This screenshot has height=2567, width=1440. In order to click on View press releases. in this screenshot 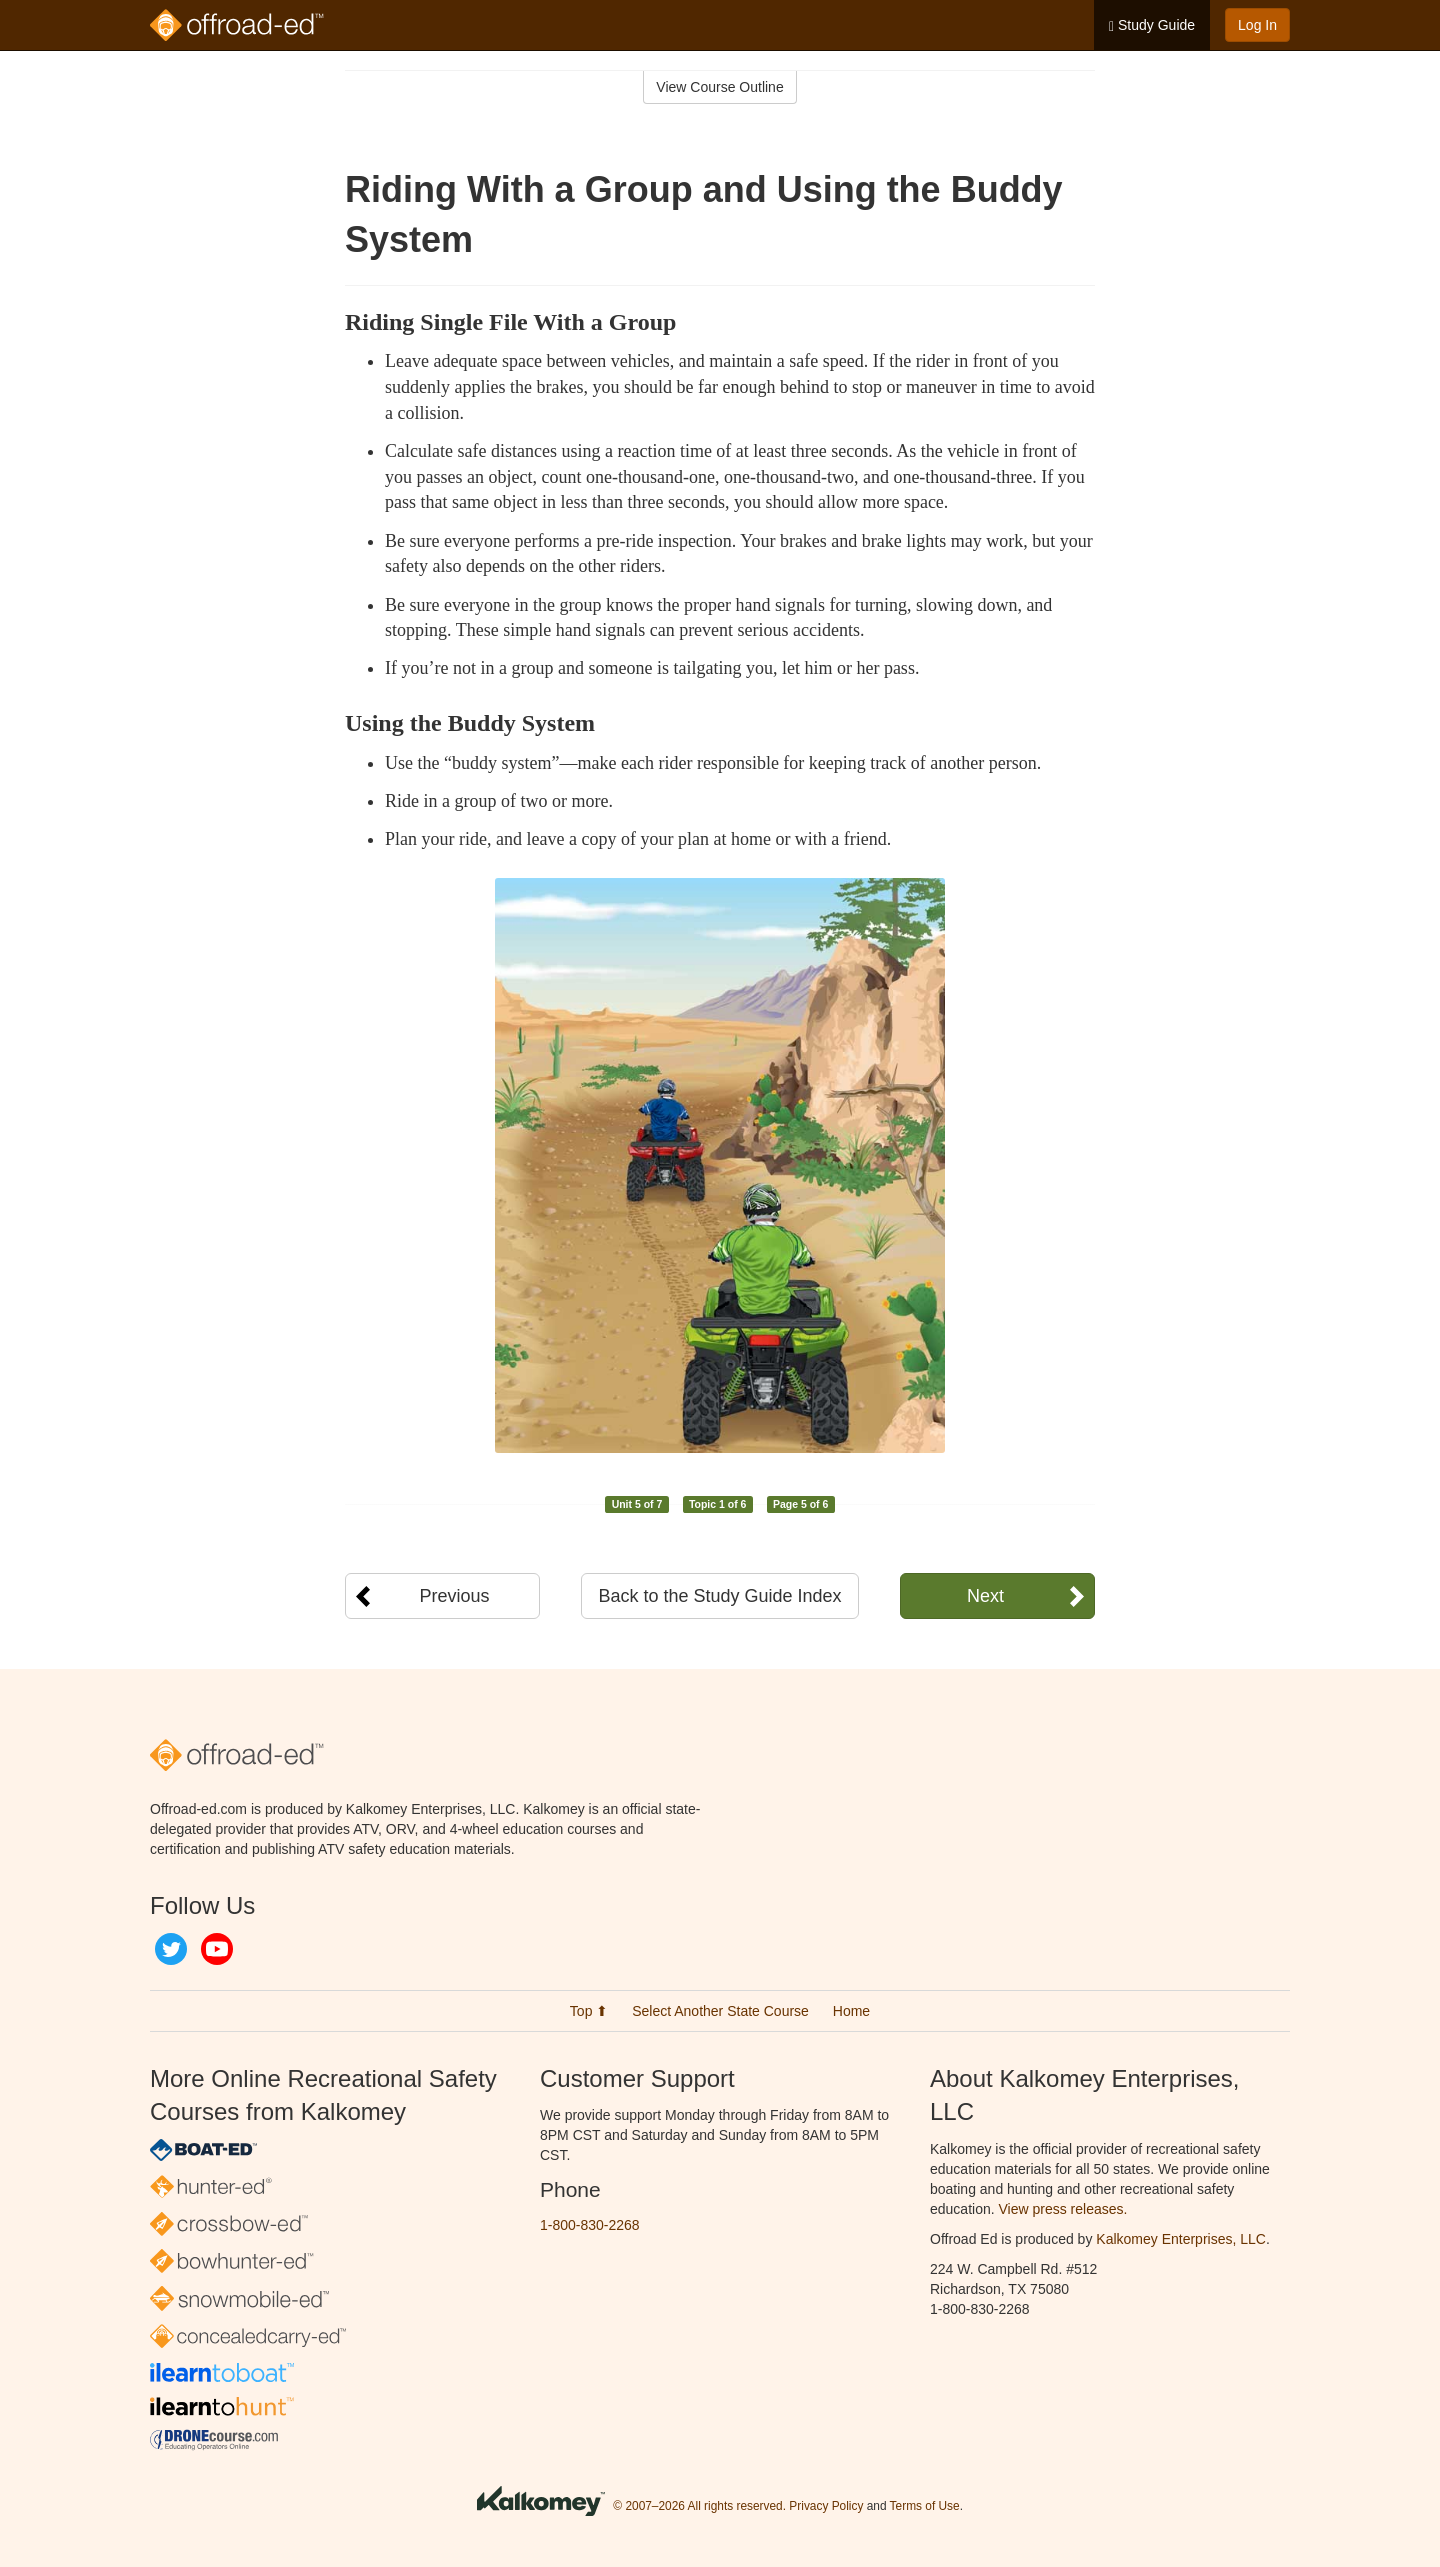, I will do `click(1063, 2209)`.